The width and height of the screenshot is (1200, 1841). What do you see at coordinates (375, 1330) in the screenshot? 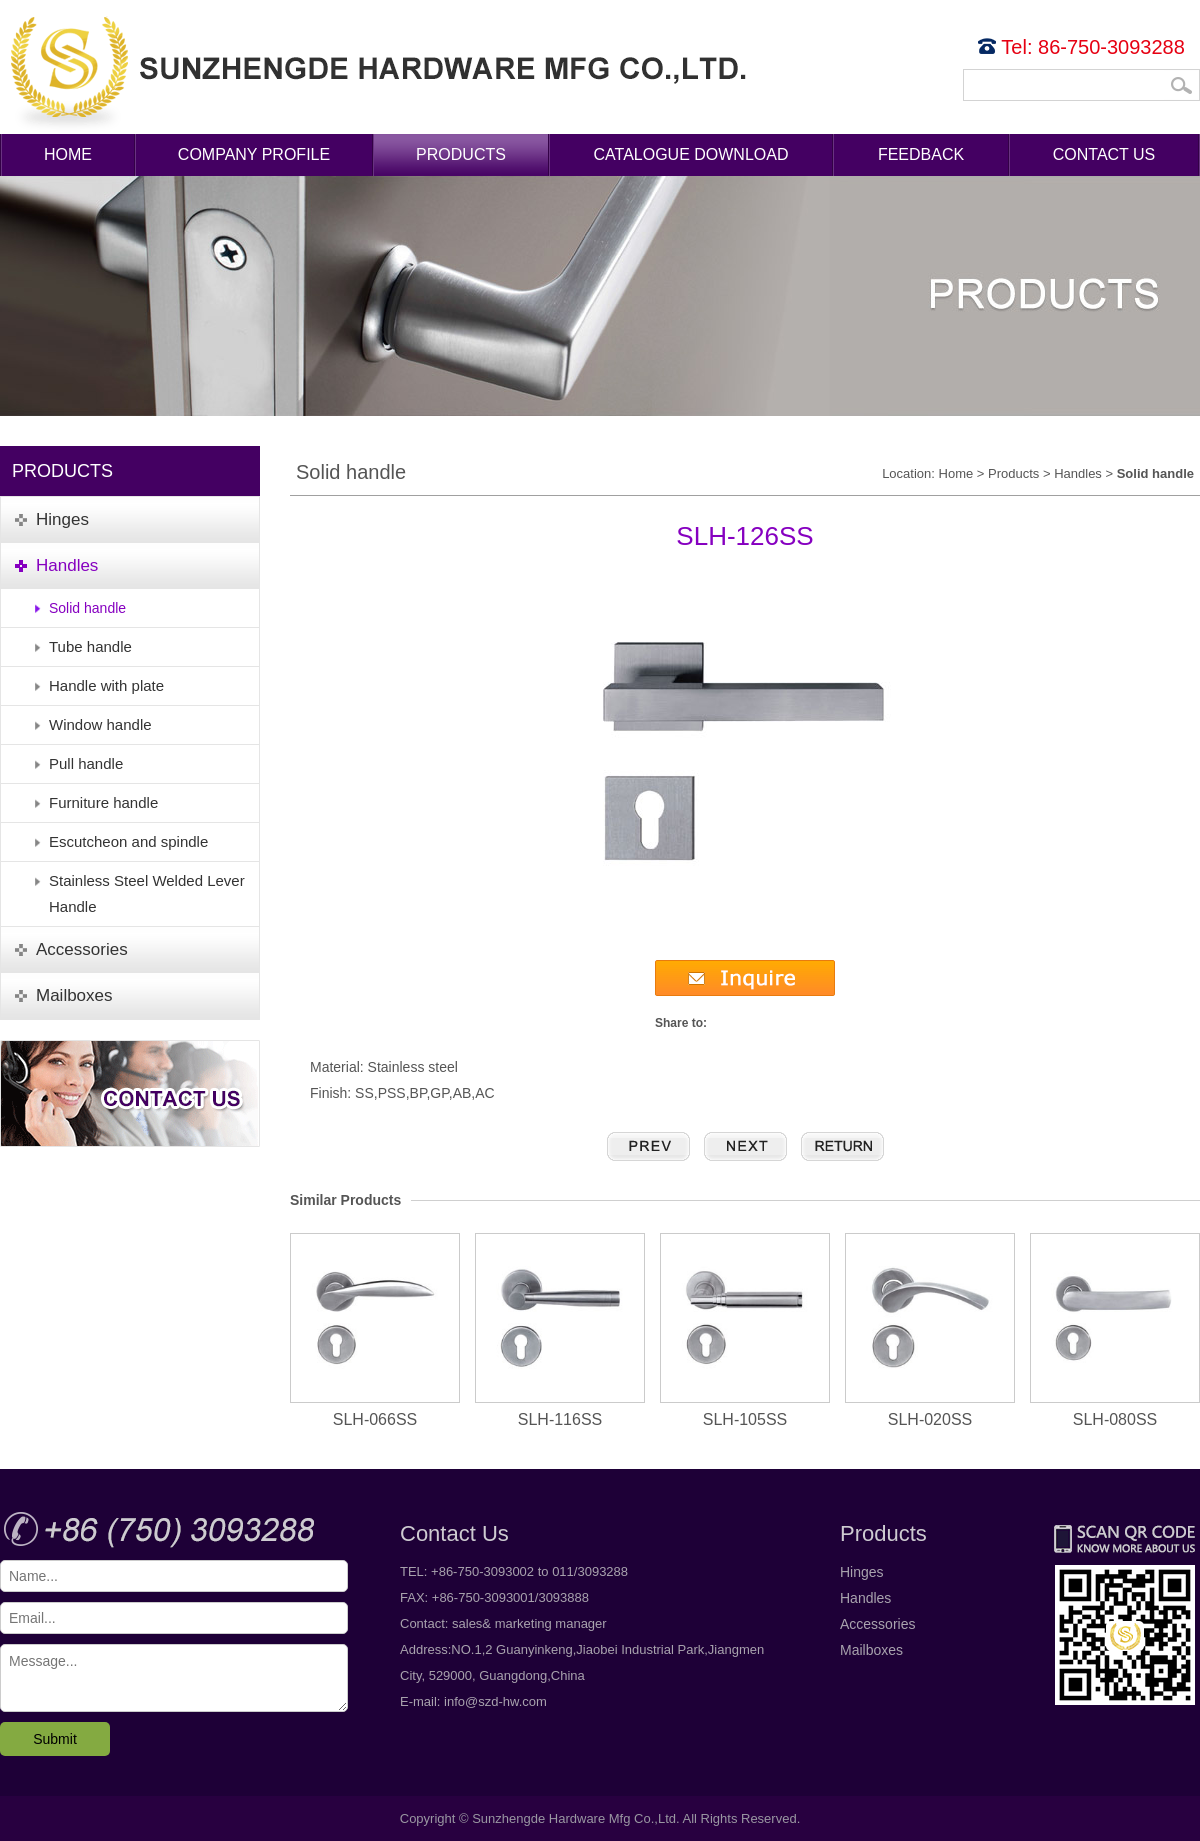
I see `SLH-066SS` at bounding box center [375, 1330].